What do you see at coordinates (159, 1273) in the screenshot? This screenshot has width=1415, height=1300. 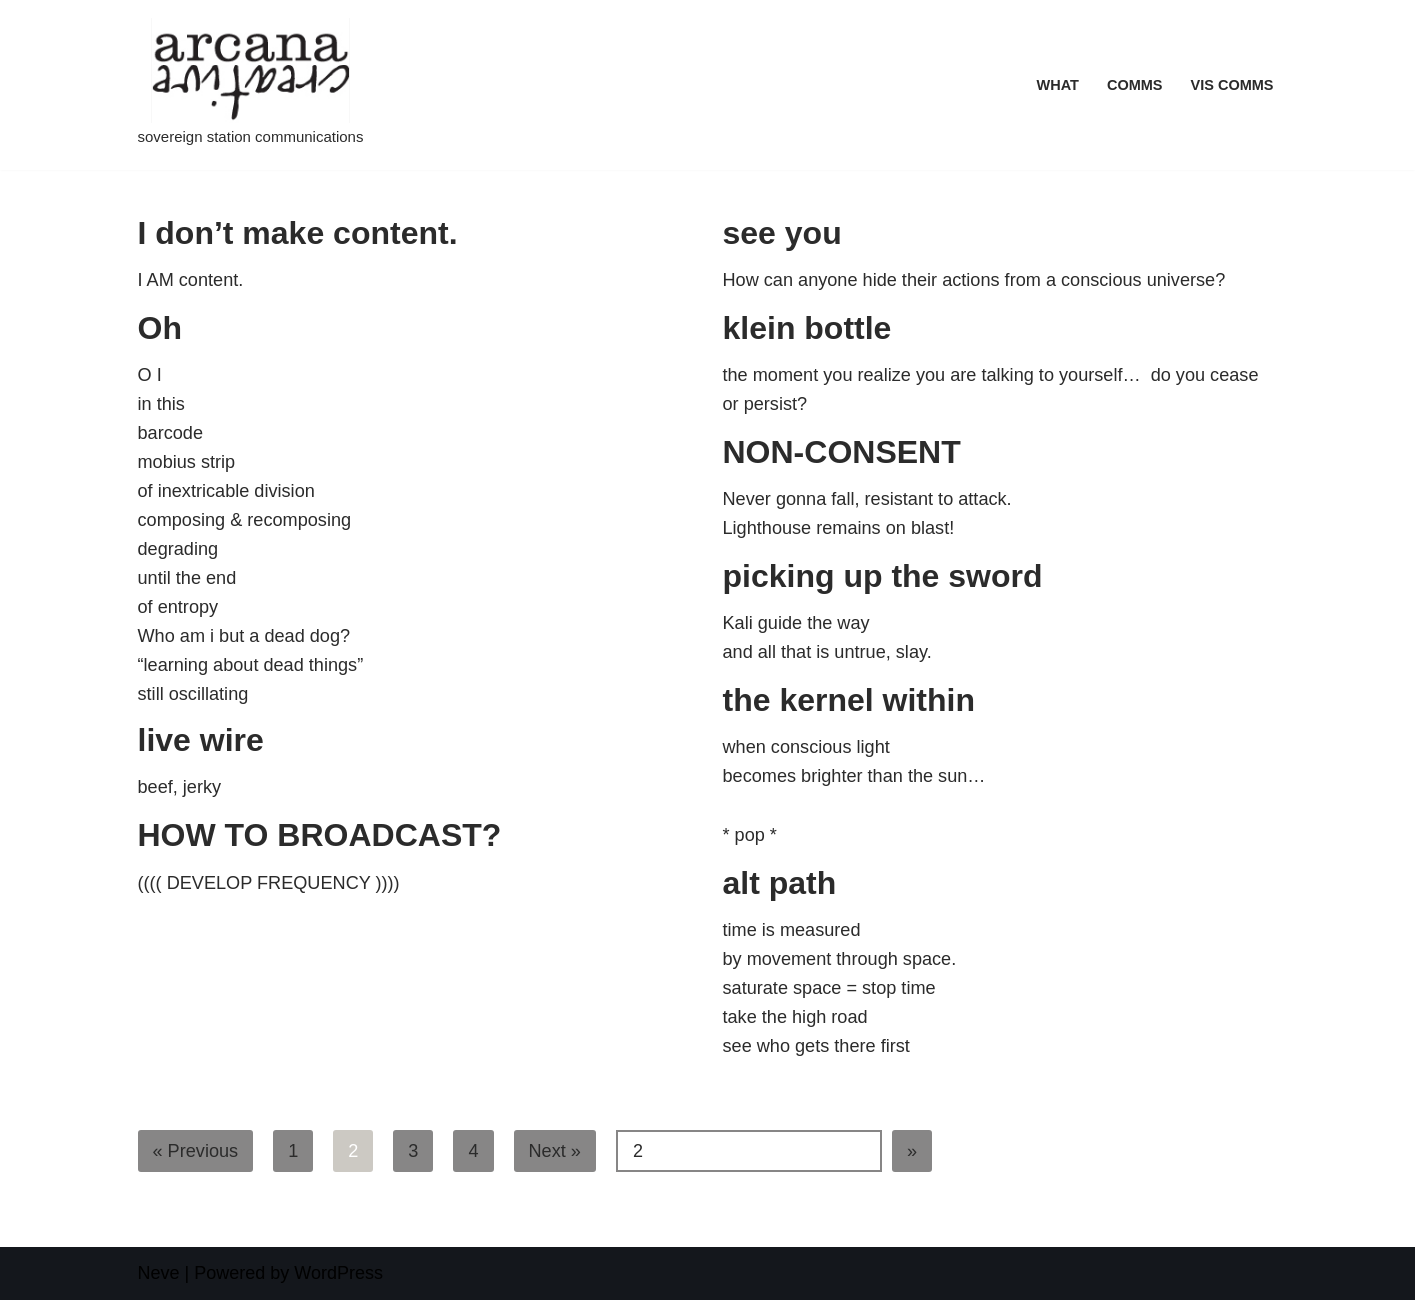 I see `Neve` at bounding box center [159, 1273].